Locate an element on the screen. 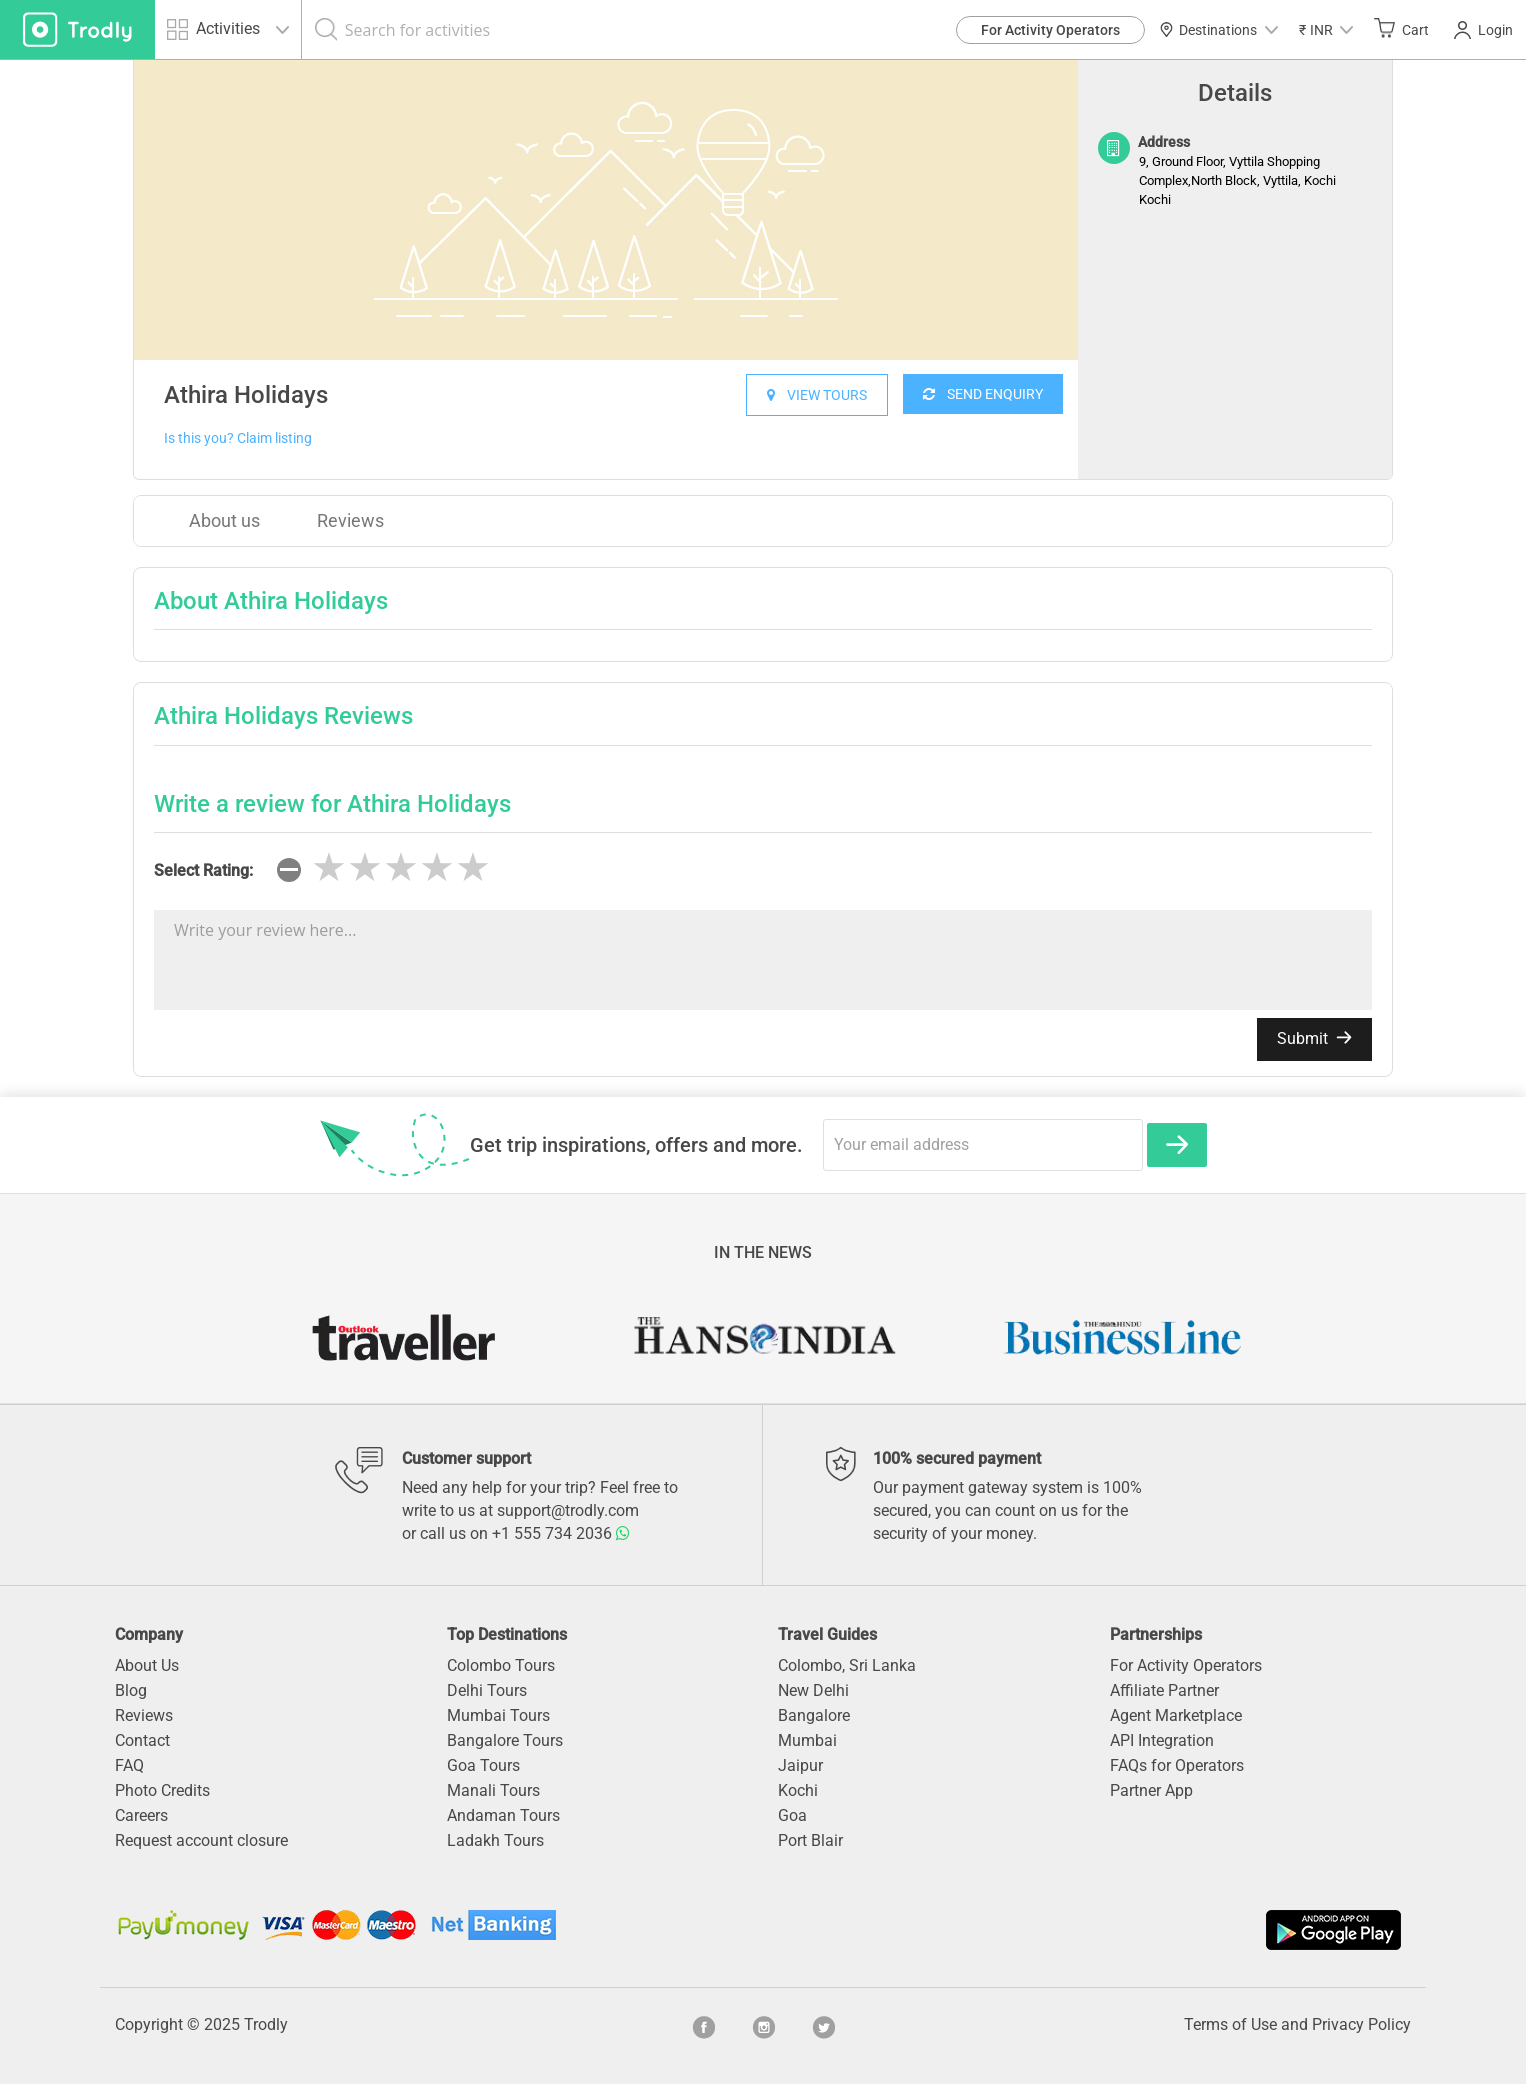 This screenshot has width=1526, height=2084. Request account closure is located at coordinates (201, 1840).